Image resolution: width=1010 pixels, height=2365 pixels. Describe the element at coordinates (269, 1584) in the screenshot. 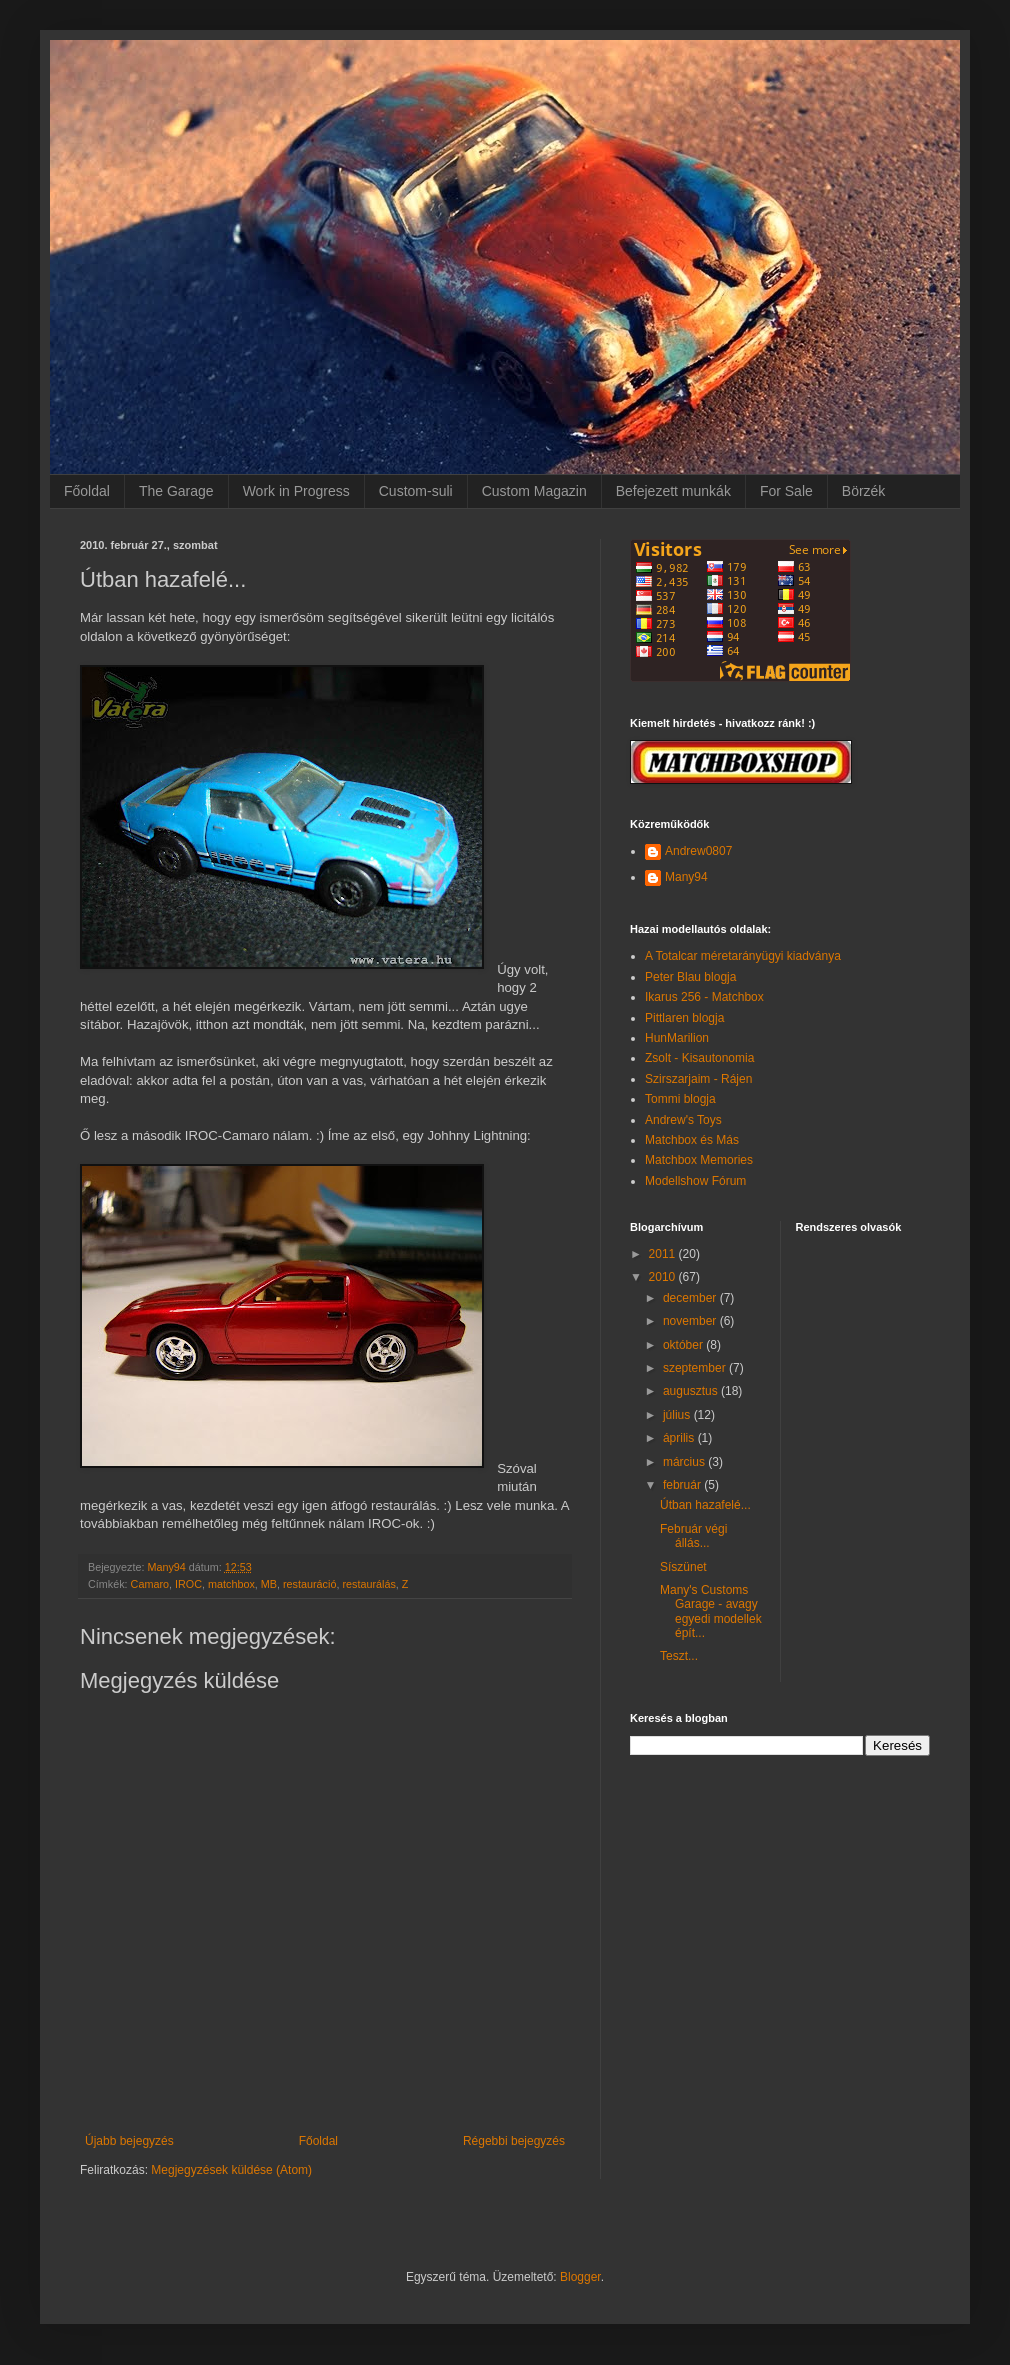

I see `MB` at that location.